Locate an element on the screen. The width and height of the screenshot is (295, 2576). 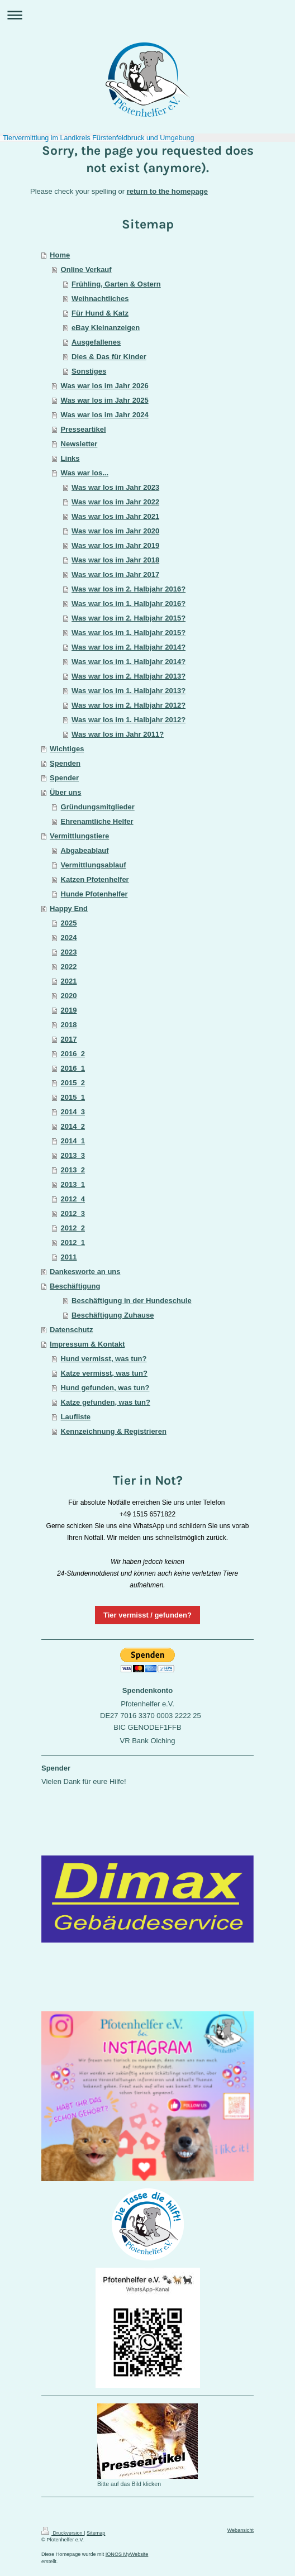
Was war los im Jahr 2025 is located at coordinates (105, 400).